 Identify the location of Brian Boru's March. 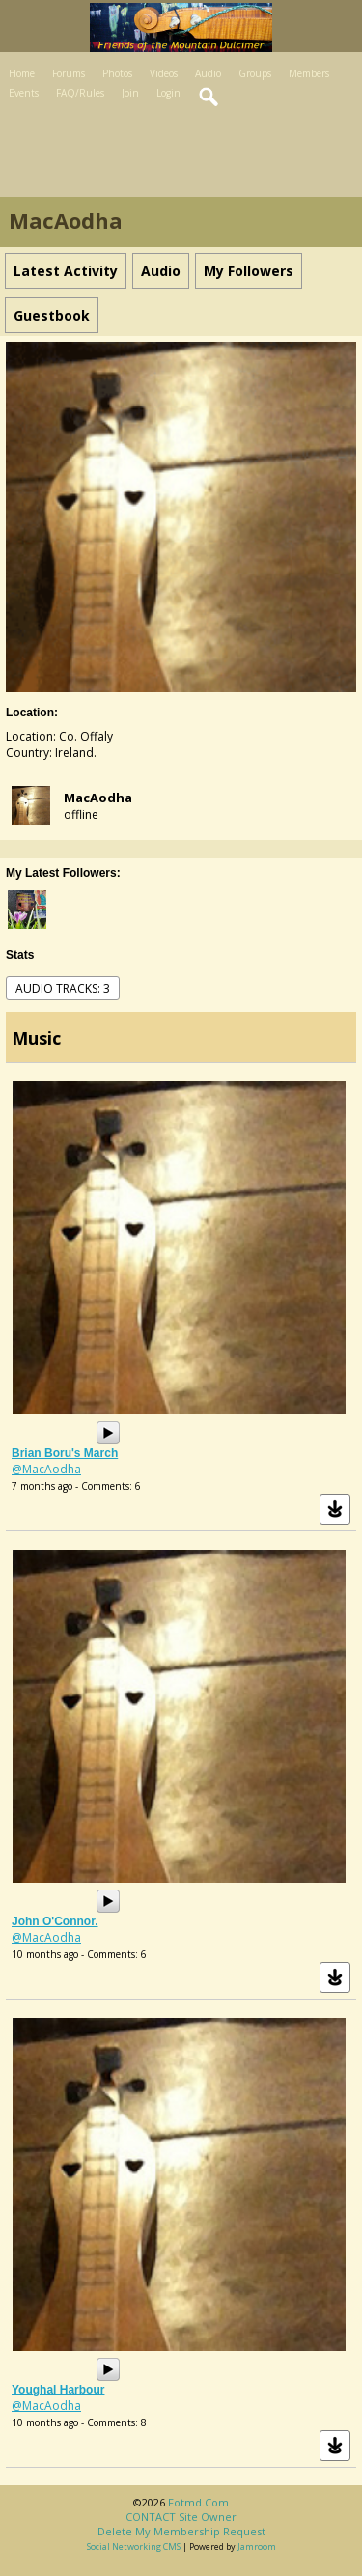
(65, 1453).